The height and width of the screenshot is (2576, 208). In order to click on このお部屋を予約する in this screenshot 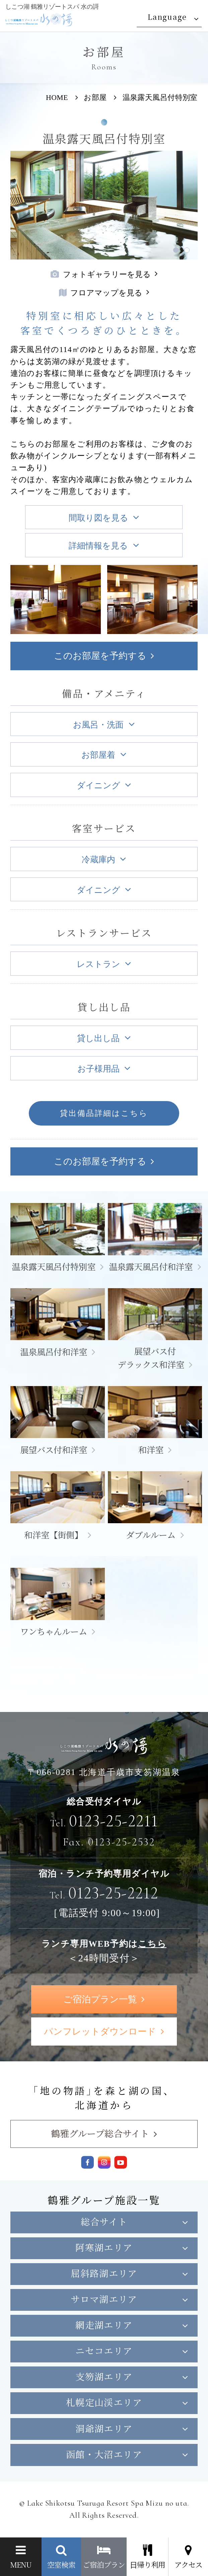, I will do `click(100, 656)`.